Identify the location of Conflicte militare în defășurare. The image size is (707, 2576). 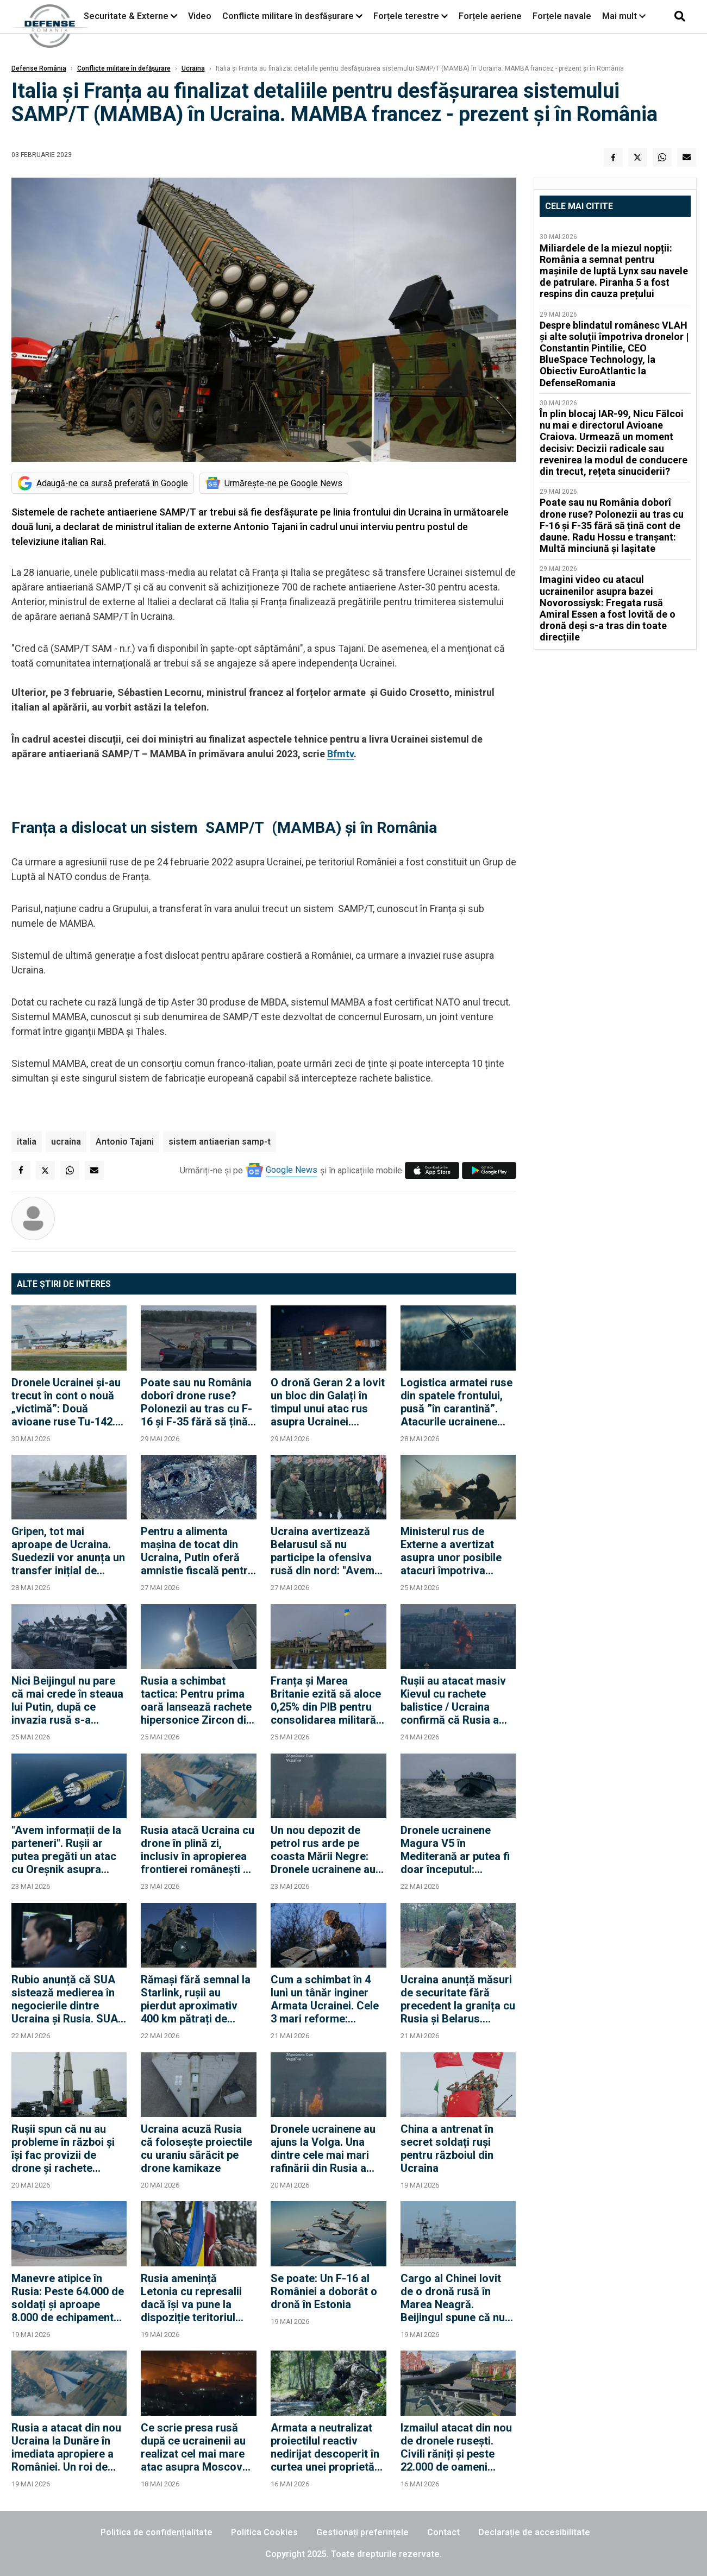
(124, 68).